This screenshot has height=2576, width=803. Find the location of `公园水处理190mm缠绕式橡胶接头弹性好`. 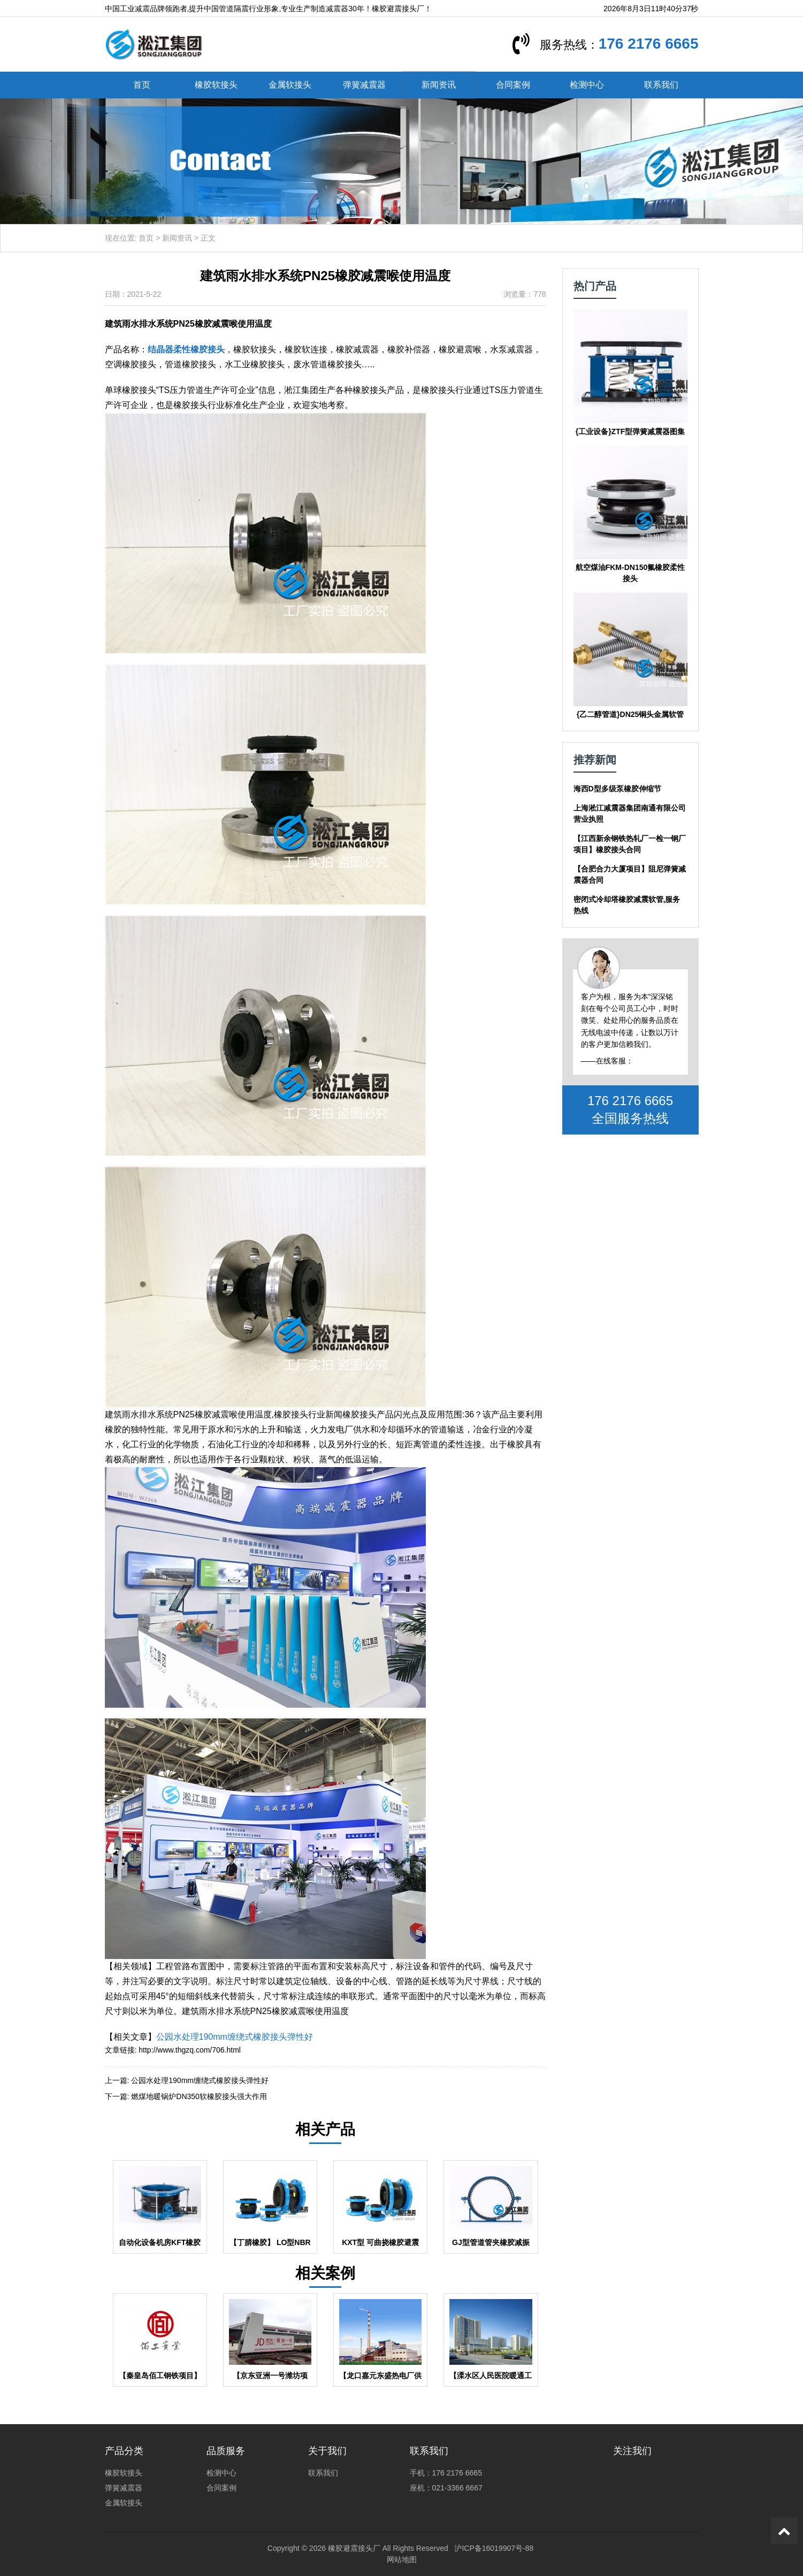

公园水处理190mm缠绕式橡胶接头弹性好 is located at coordinates (234, 2036).